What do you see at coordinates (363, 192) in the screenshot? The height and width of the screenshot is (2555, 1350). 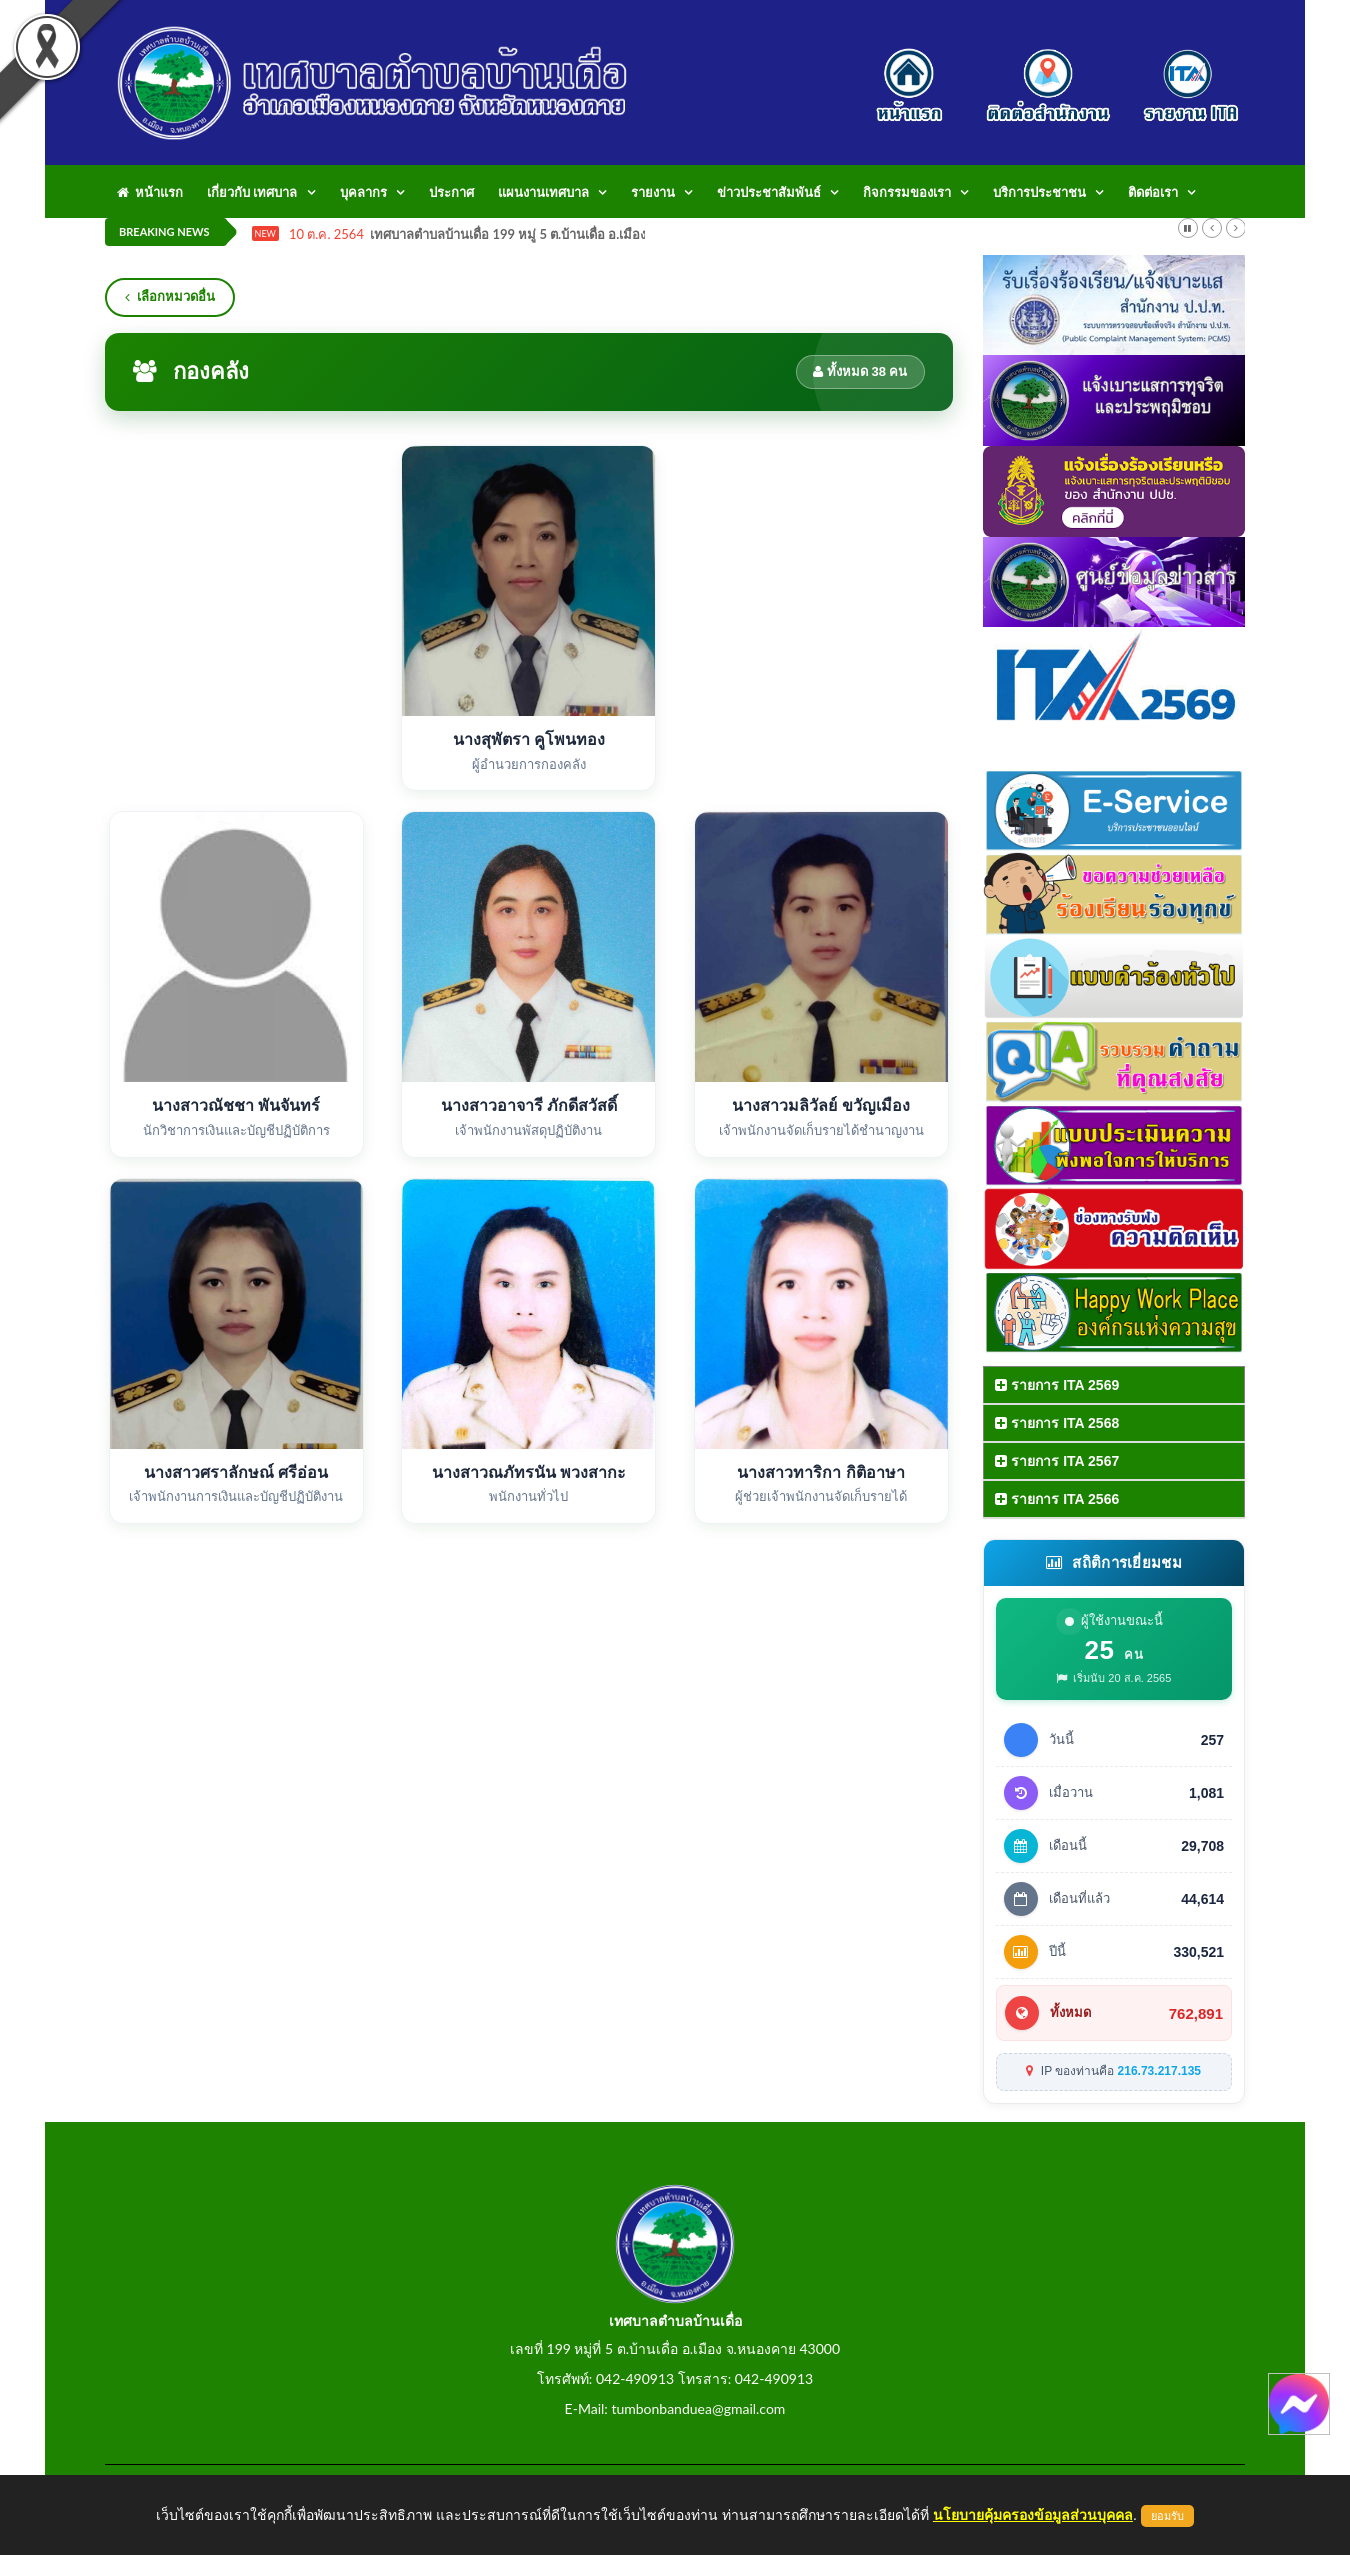 I see `บุคลากร` at bounding box center [363, 192].